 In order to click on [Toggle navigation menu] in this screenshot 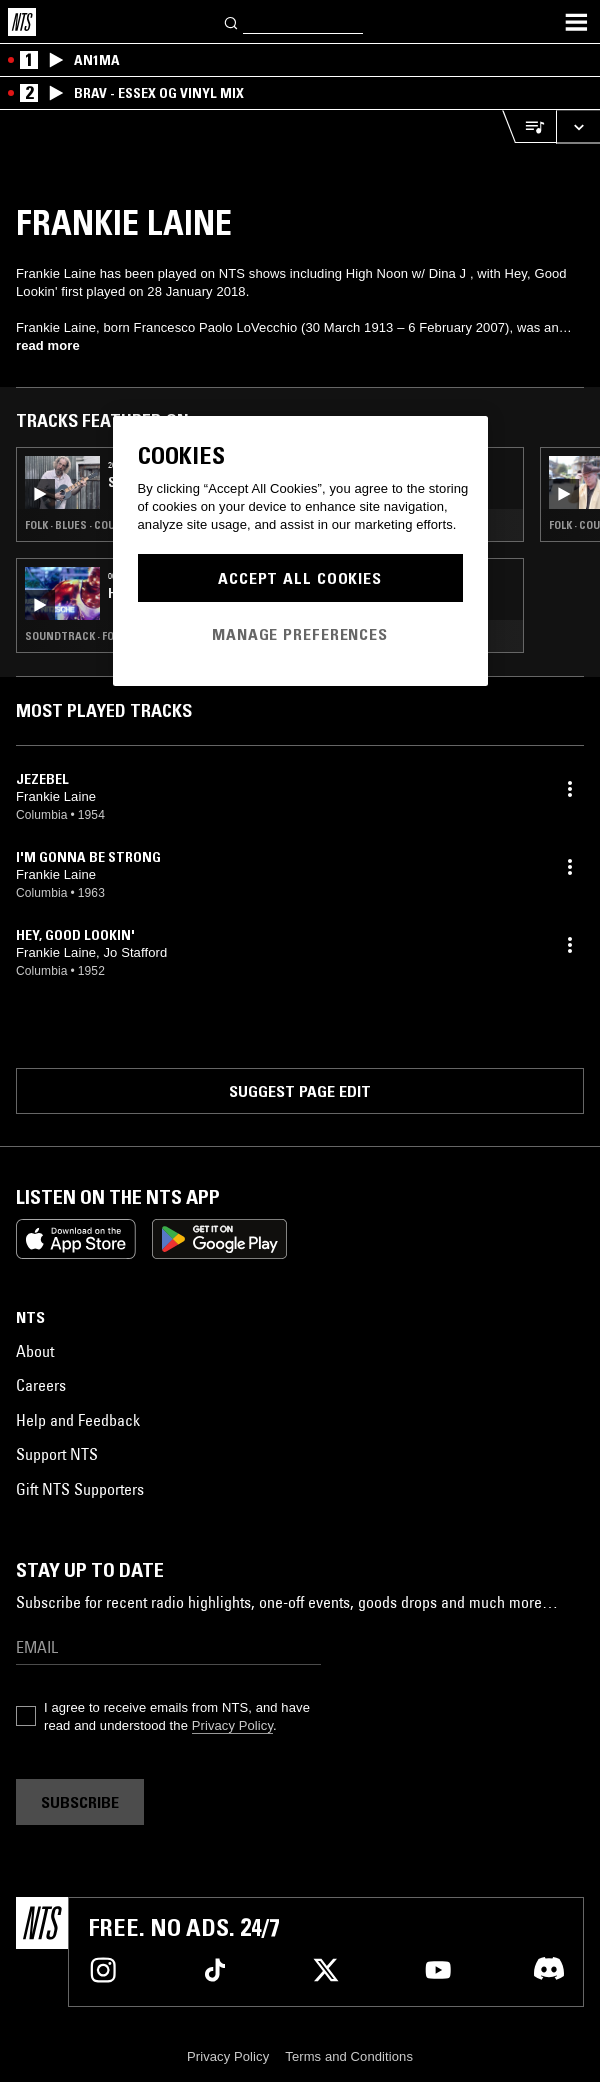, I will do `click(576, 22)`.